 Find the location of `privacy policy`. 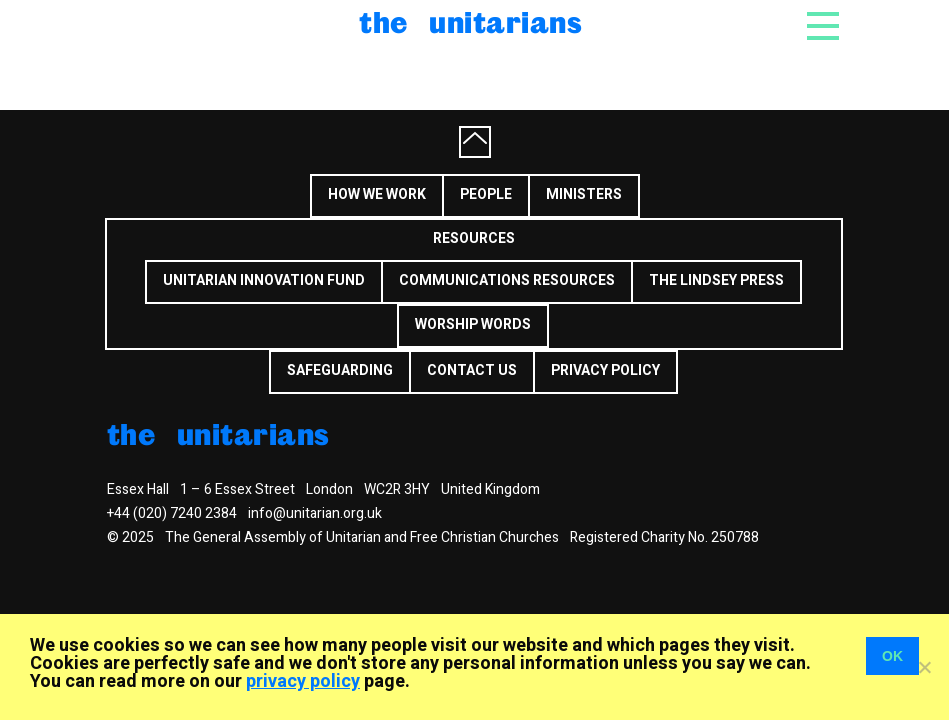

privacy policy is located at coordinates (303, 681).